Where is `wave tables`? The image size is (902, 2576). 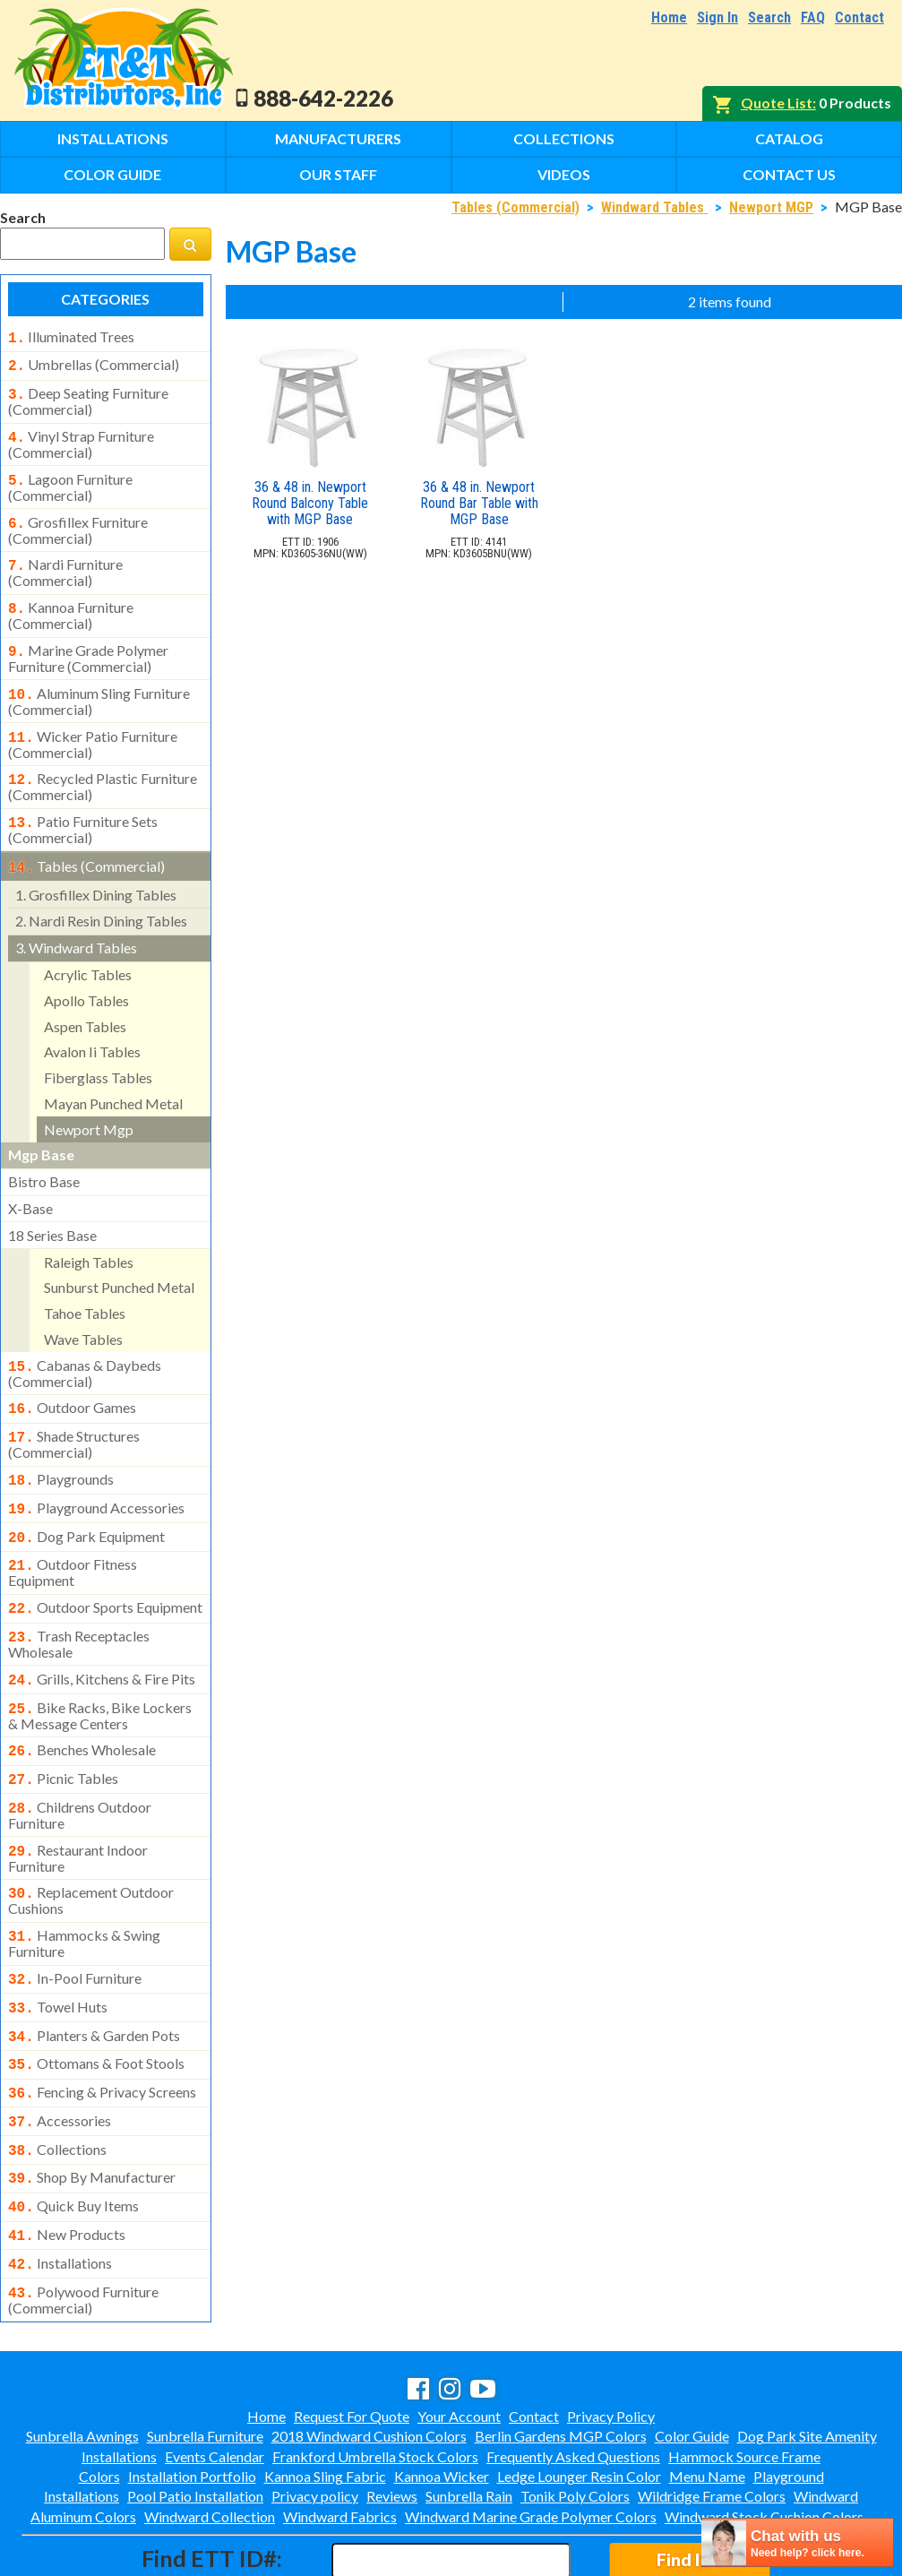
wave tables is located at coordinates (83, 1313).